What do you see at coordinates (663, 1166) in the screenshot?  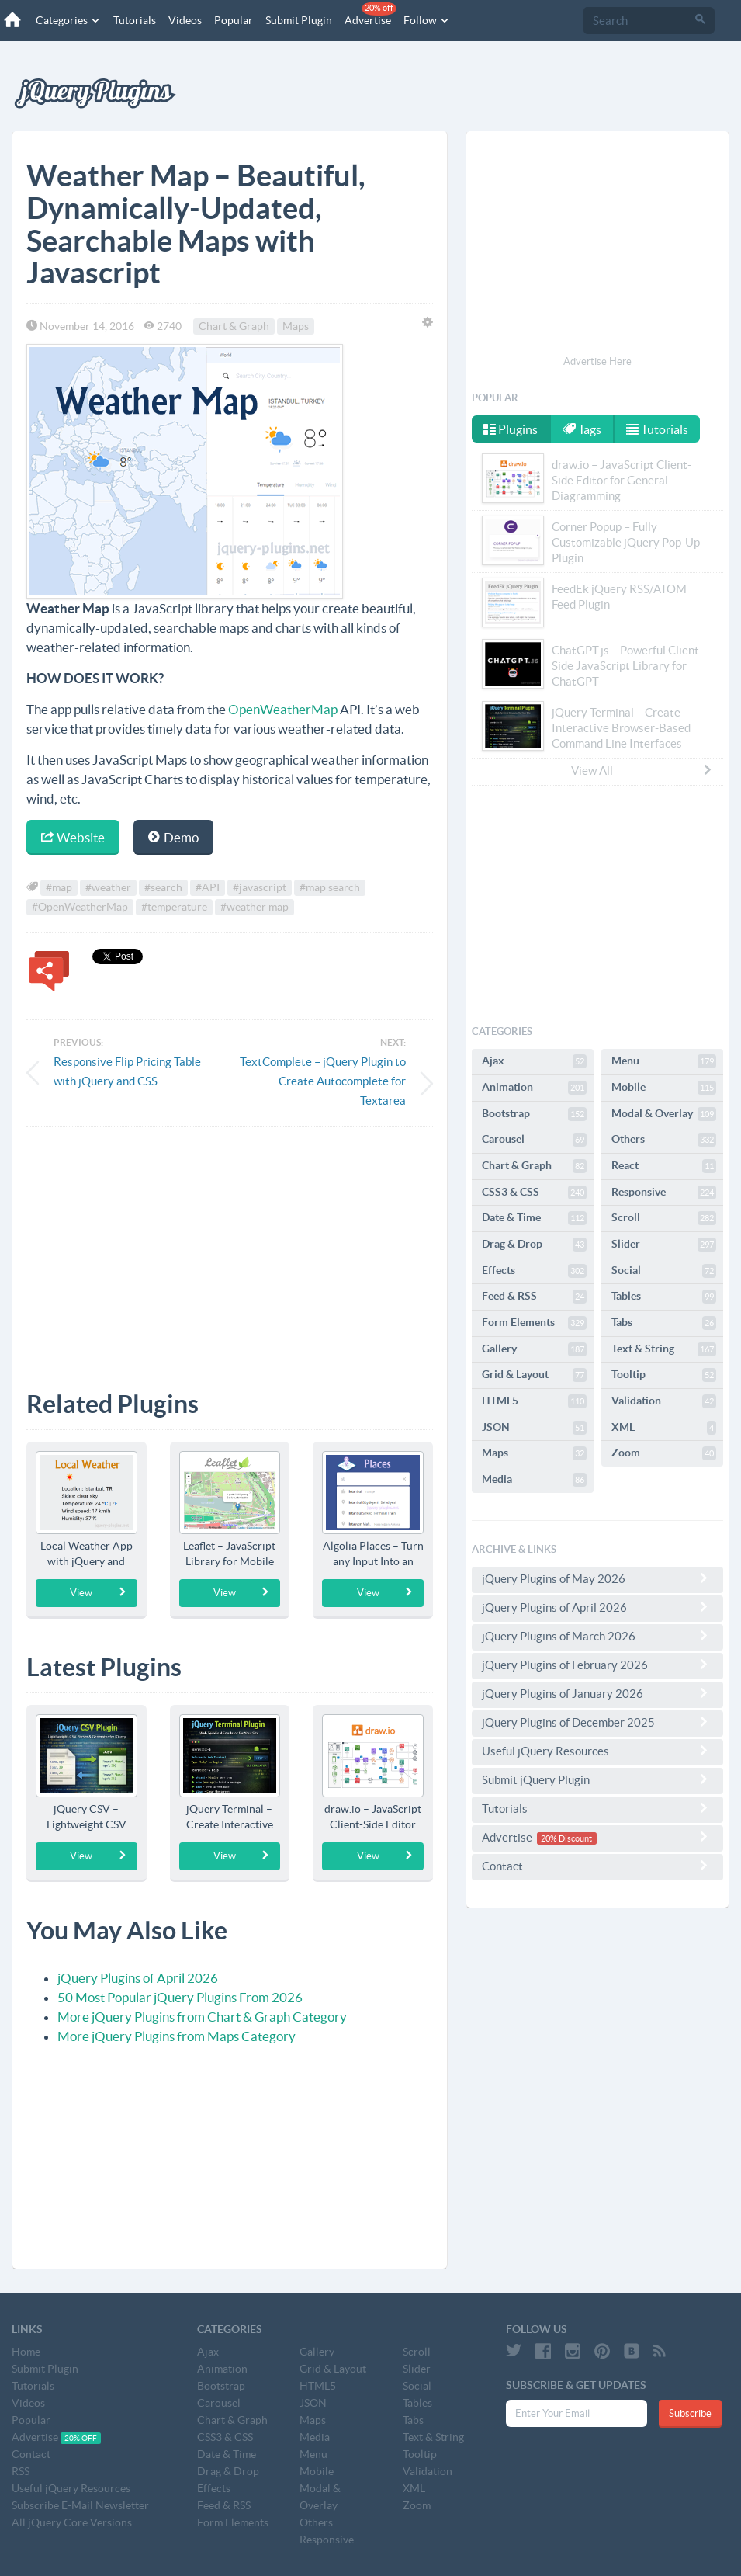 I see `React` at bounding box center [663, 1166].